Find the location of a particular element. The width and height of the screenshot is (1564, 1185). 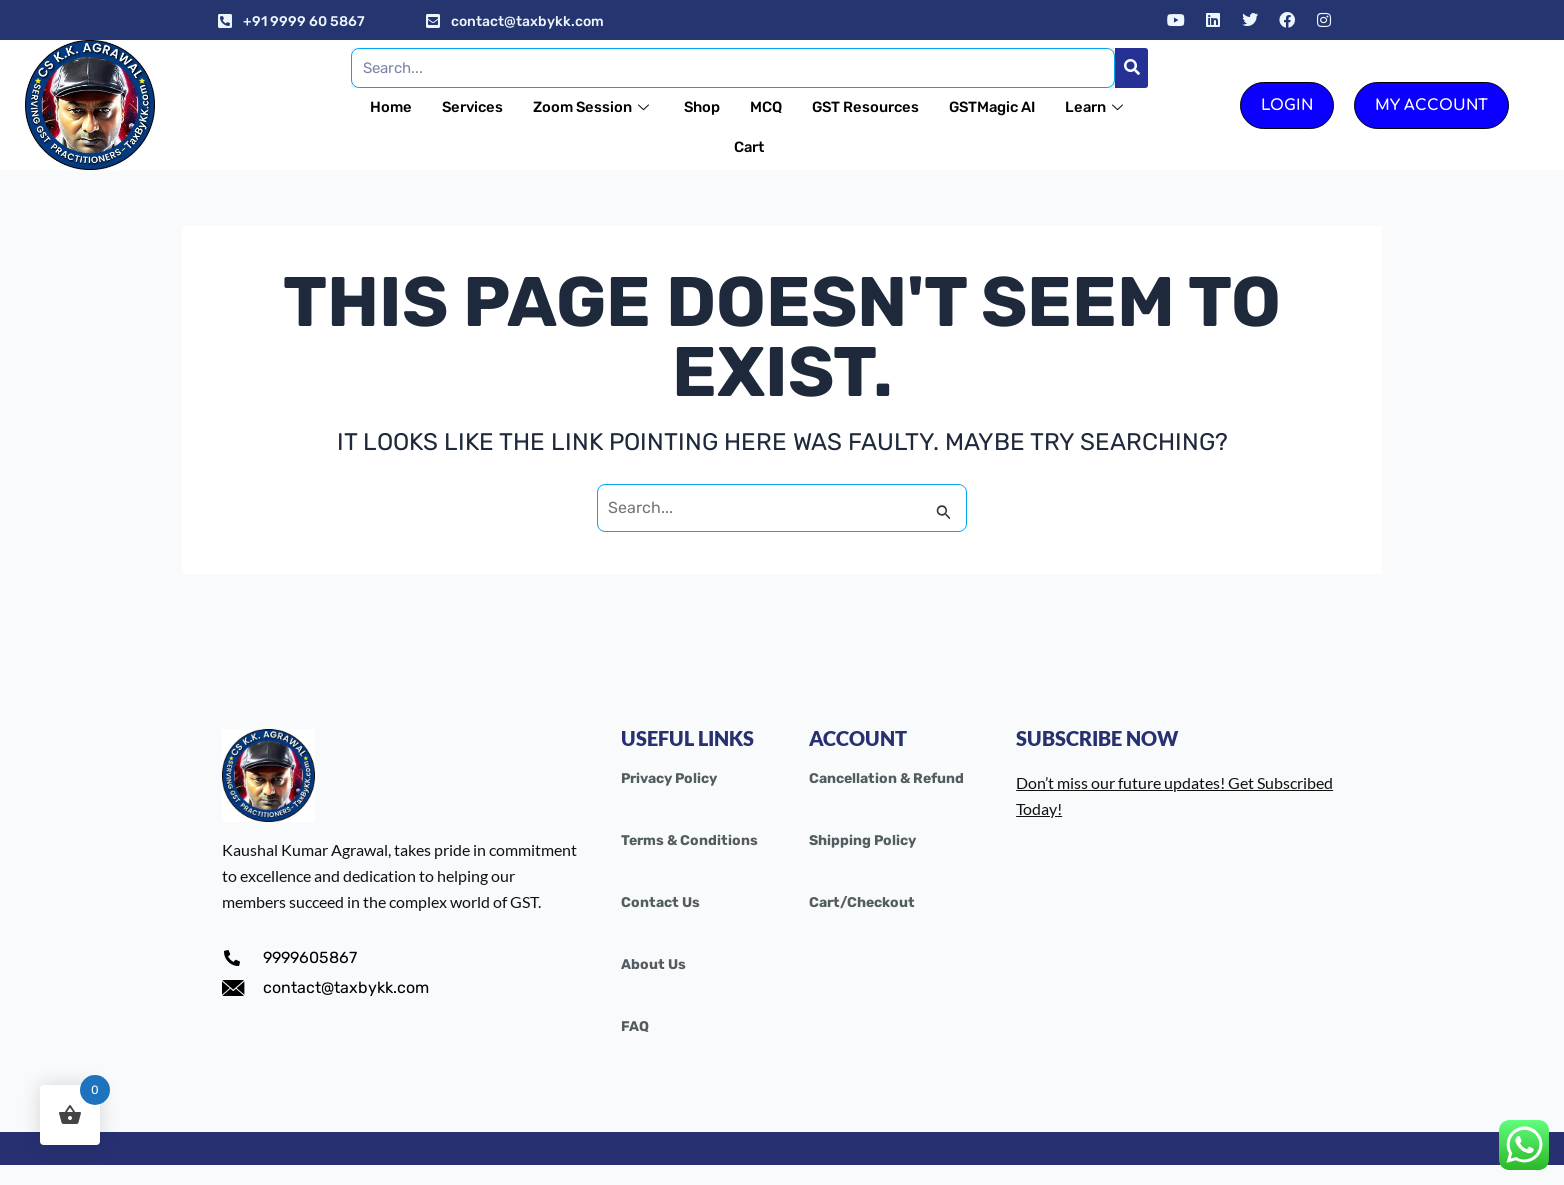

GST Resources is located at coordinates (914, 107).